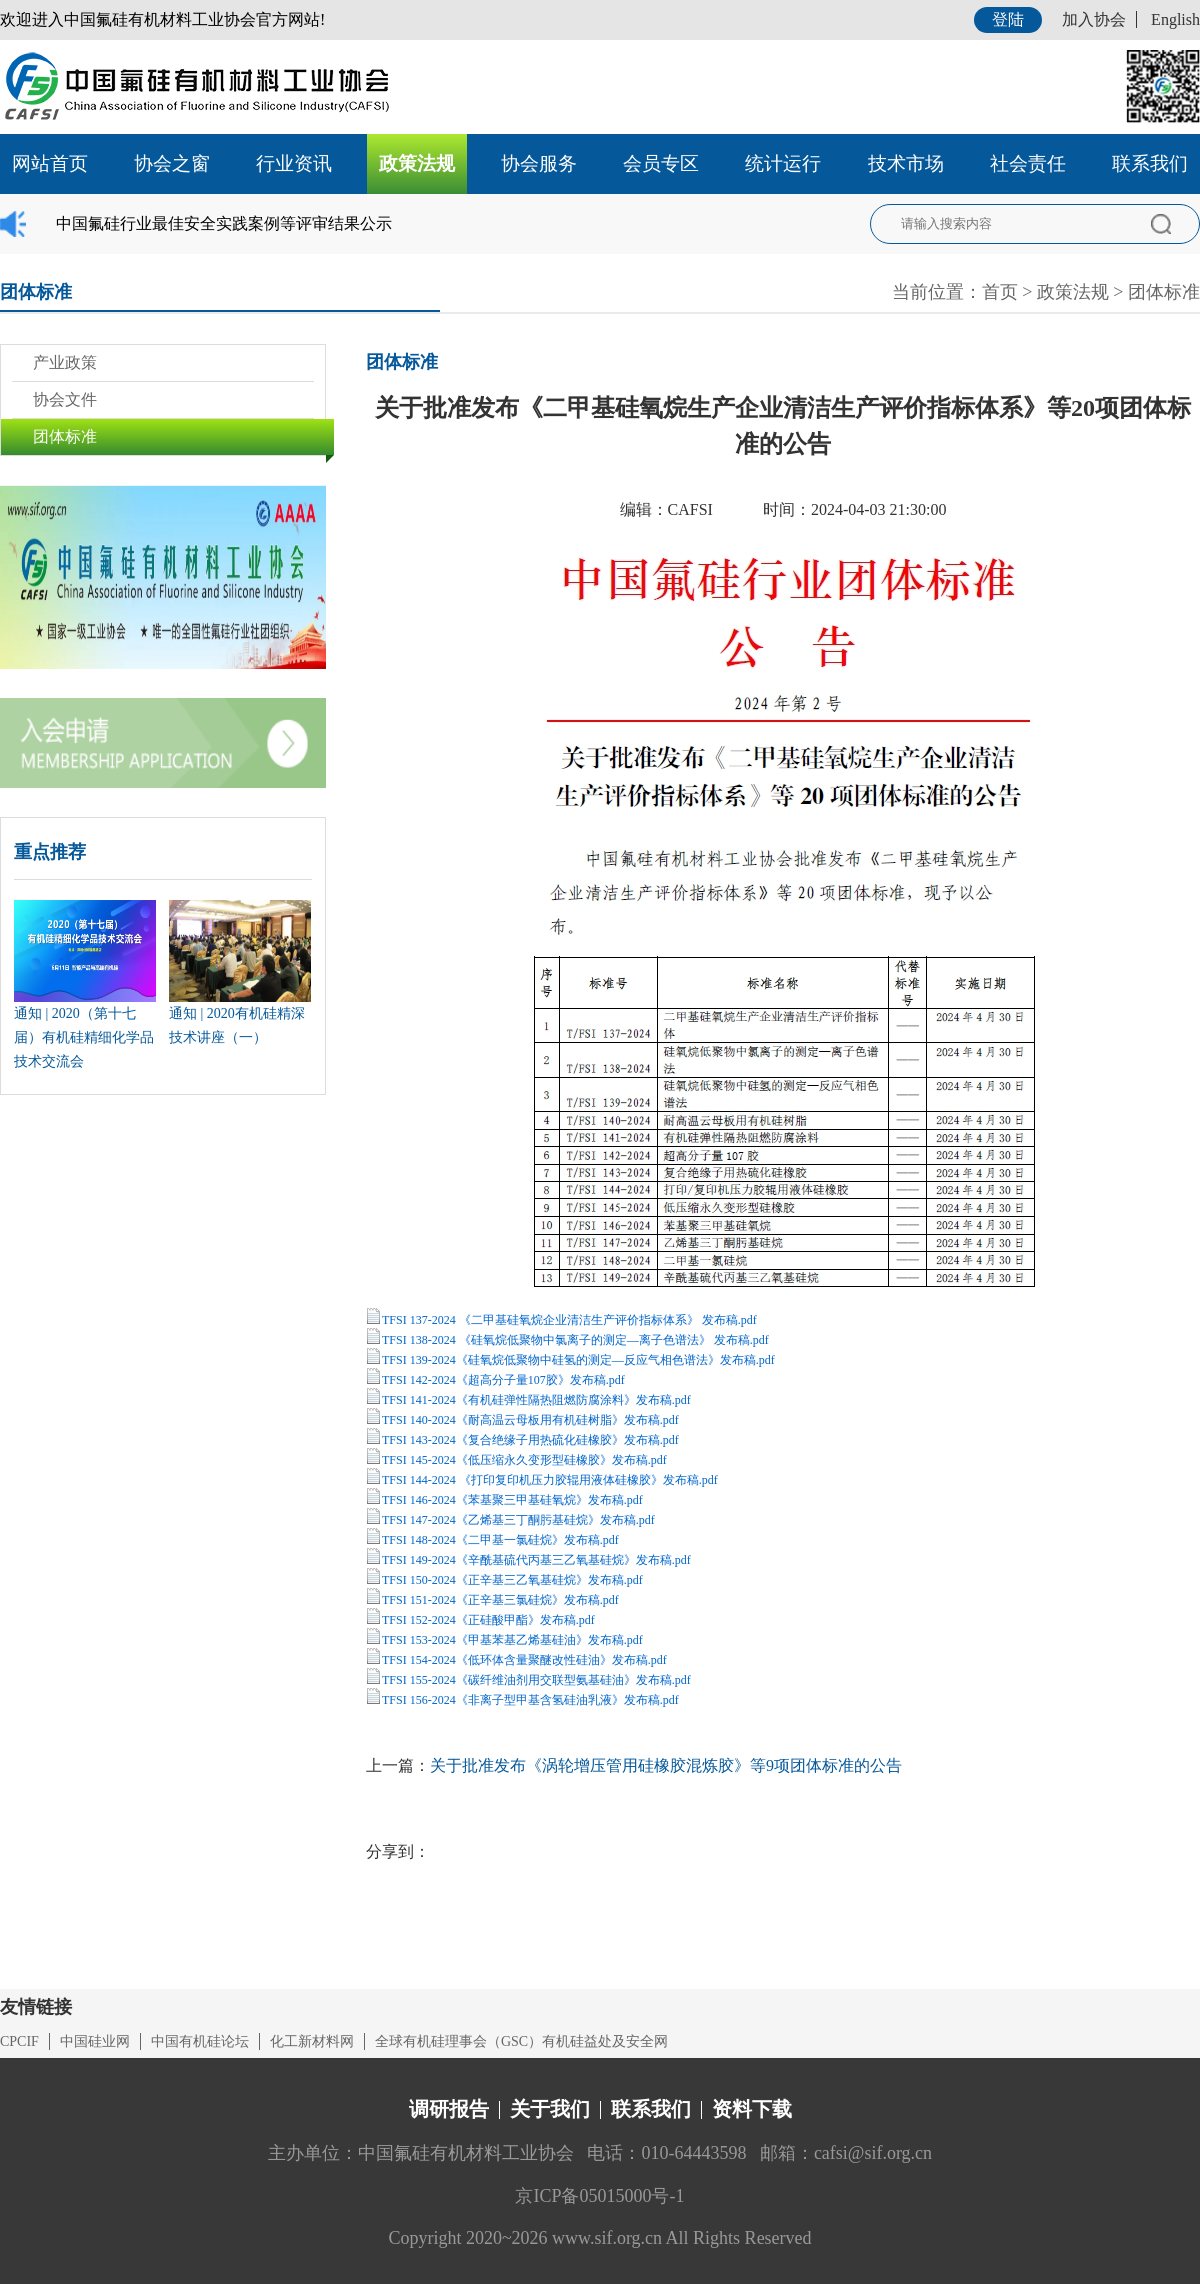 This screenshot has height=2284, width=1200. What do you see at coordinates (488, 1620) in the screenshot?
I see `TFSI 152-2024《正硅酸甲酯》发布稿.pdf` at bounding box center [488, 1620].